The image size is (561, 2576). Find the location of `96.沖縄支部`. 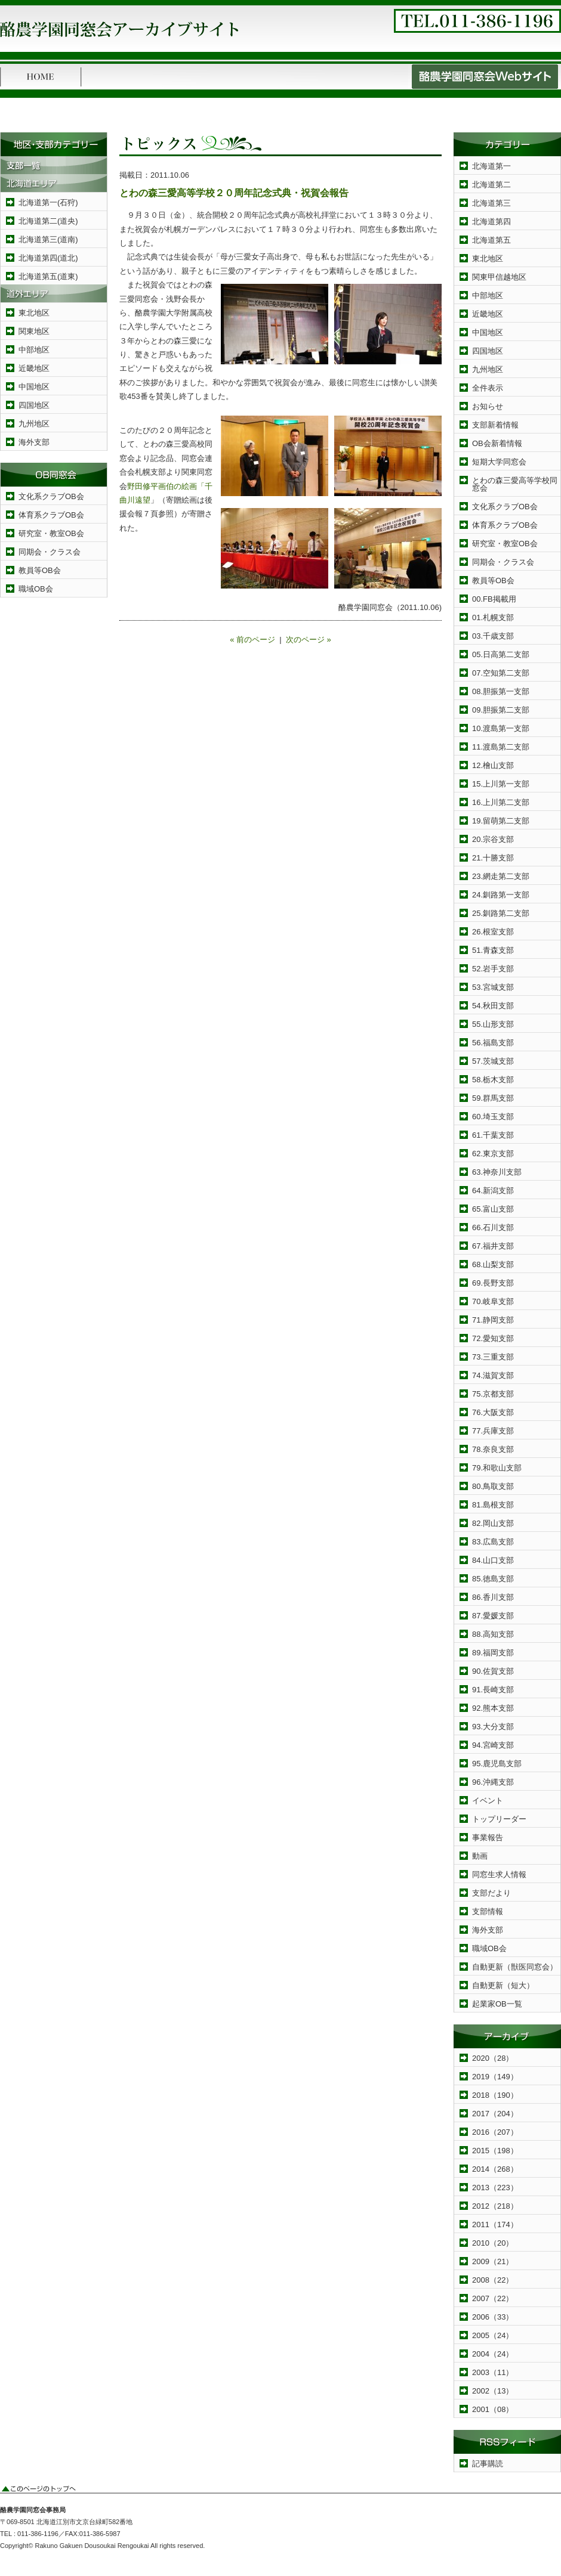

96.沖縄支部 is located at coordinates (493, 1782).